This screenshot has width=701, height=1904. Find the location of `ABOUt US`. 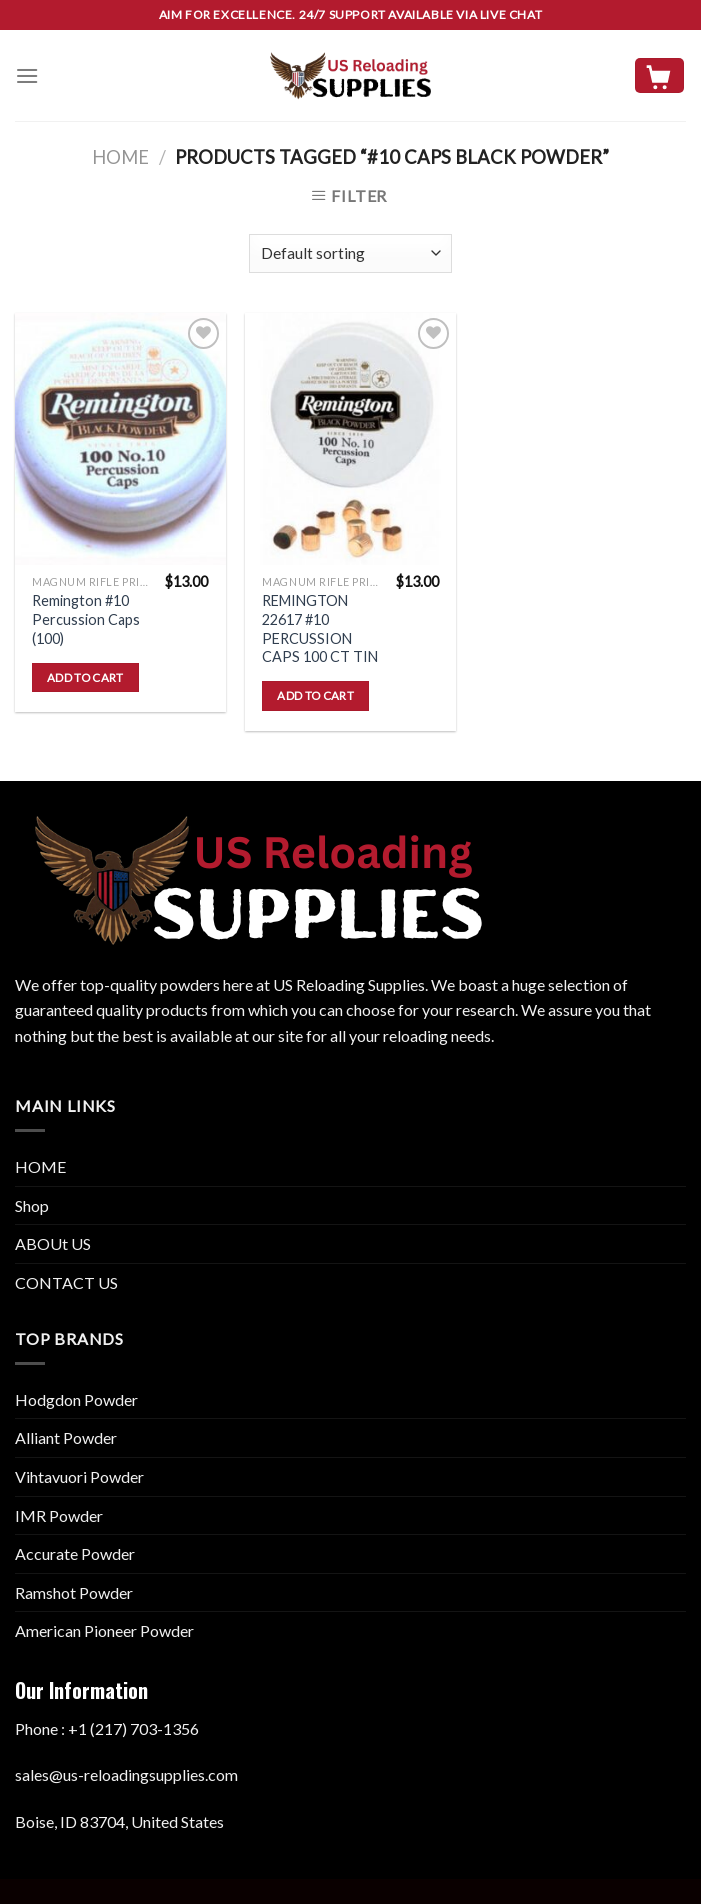

ABOUt US is located at coordinates (53, 1243).